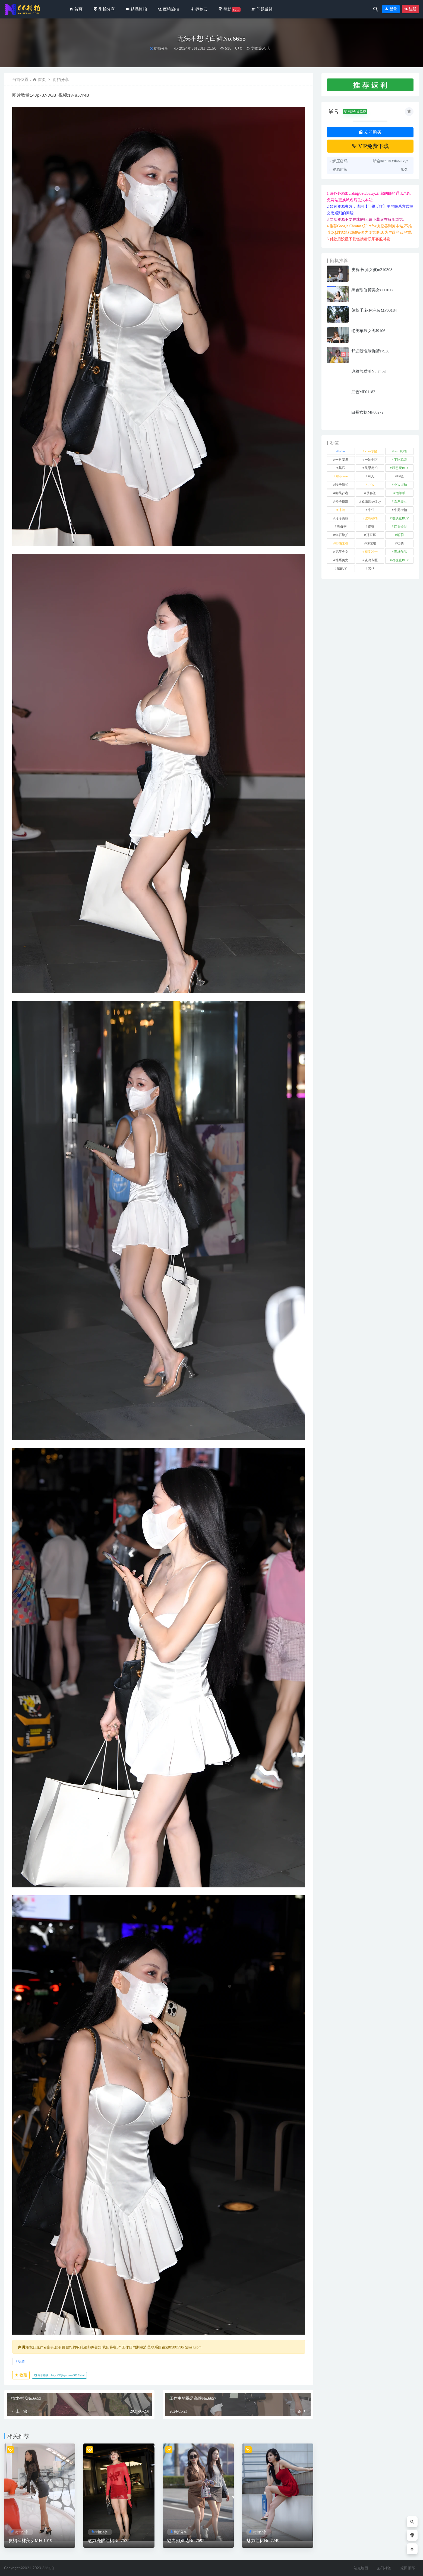 The image size is (423, 2576). I want to click on 小W [小W (1 项)], so click(371, 485).